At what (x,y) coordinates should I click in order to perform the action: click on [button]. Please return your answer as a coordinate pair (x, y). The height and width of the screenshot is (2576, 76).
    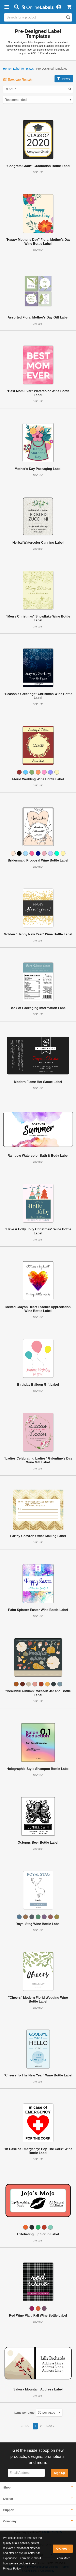
    Looking at the image, I should click on (6, 7).